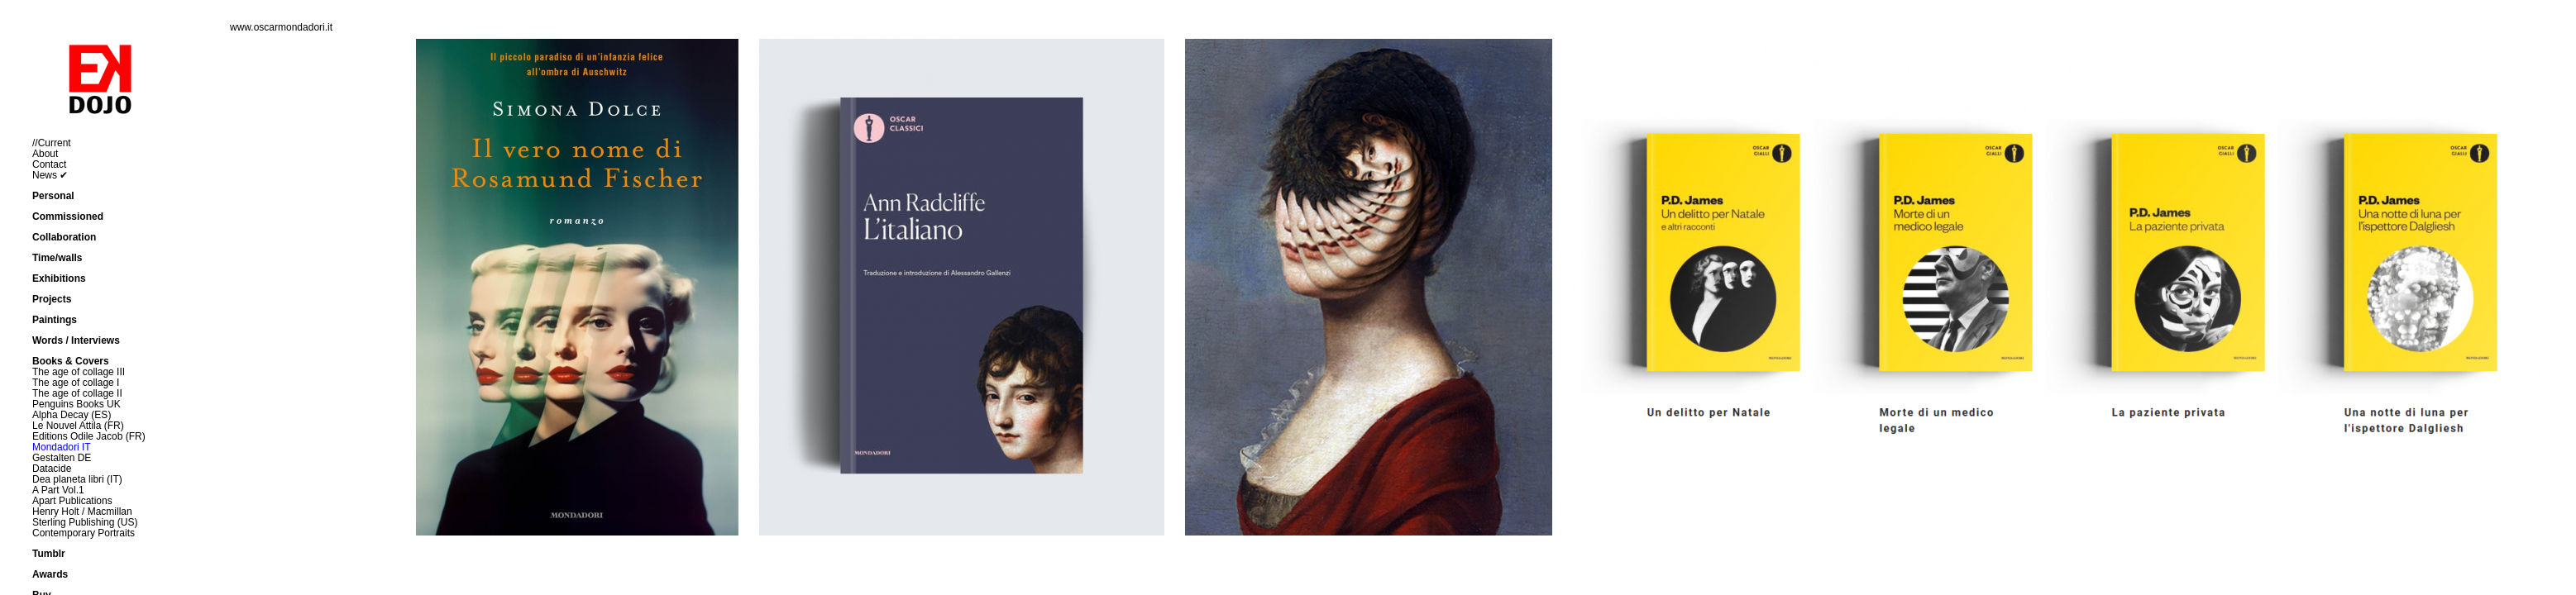 The image size is (2576, 595). I want to click on Alpha Decay (ES), so click(71, 415).